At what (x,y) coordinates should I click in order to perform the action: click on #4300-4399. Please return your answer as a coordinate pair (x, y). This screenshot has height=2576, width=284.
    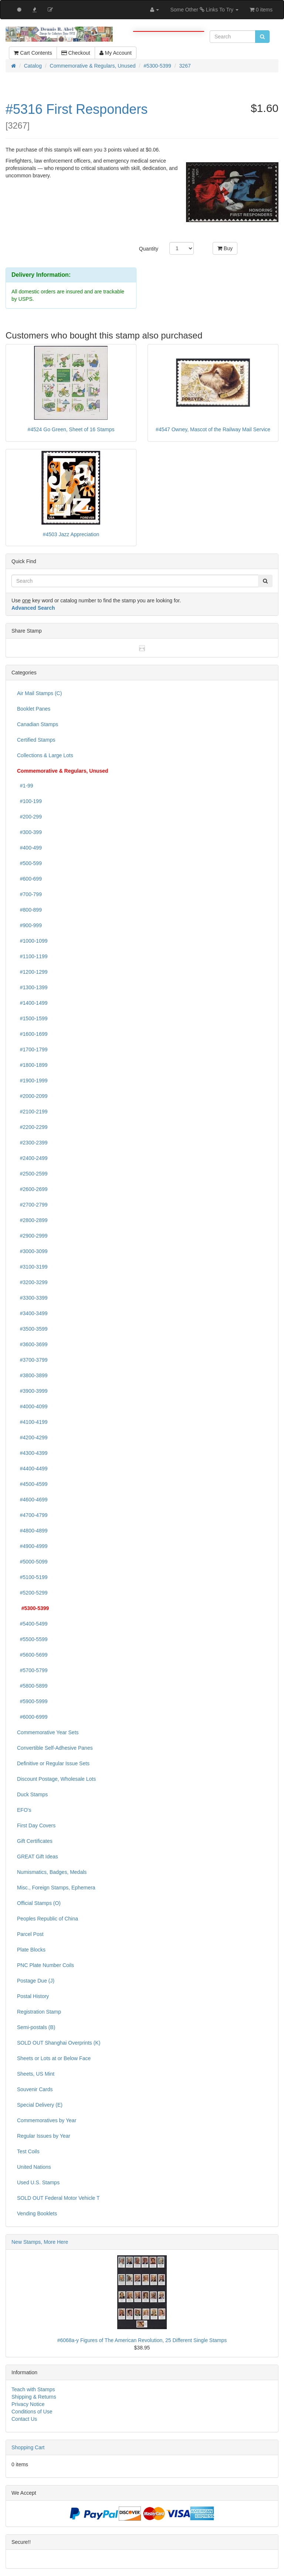
    Looking at the image, I should click on (32, 1453).